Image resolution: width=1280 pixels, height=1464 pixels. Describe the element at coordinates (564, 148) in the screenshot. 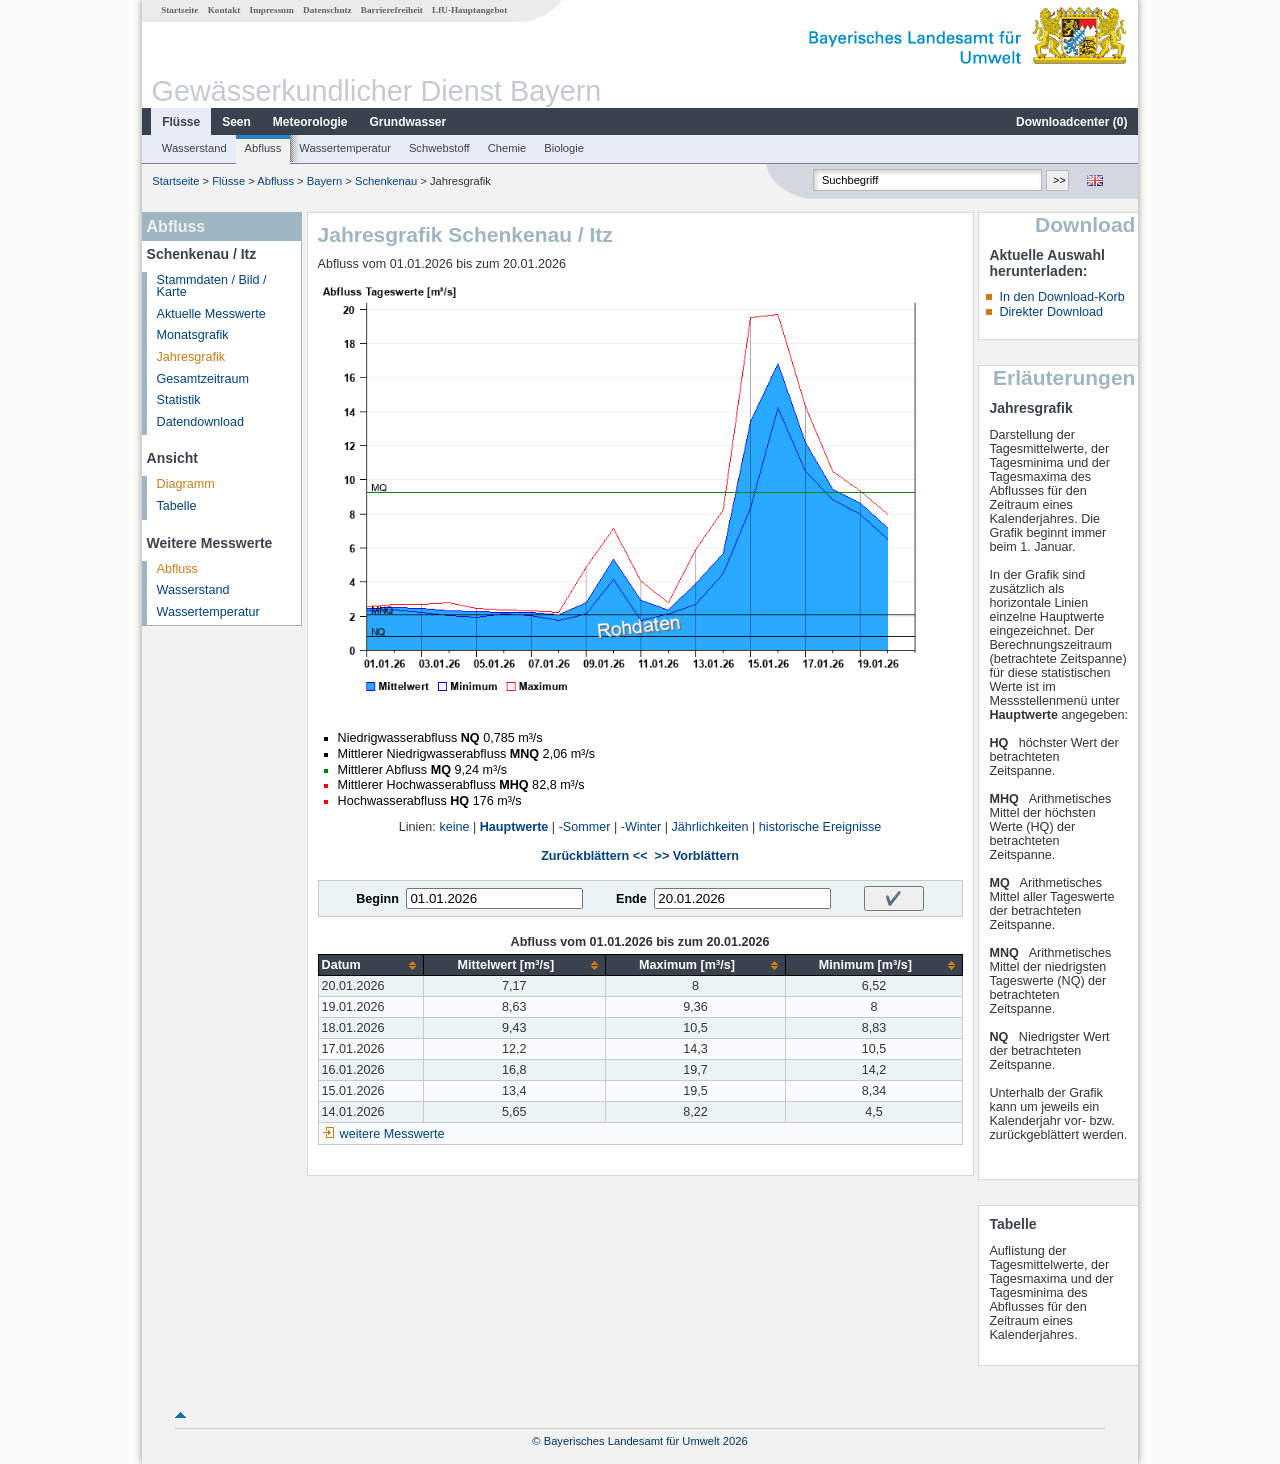

I see `Biologie` at that location.